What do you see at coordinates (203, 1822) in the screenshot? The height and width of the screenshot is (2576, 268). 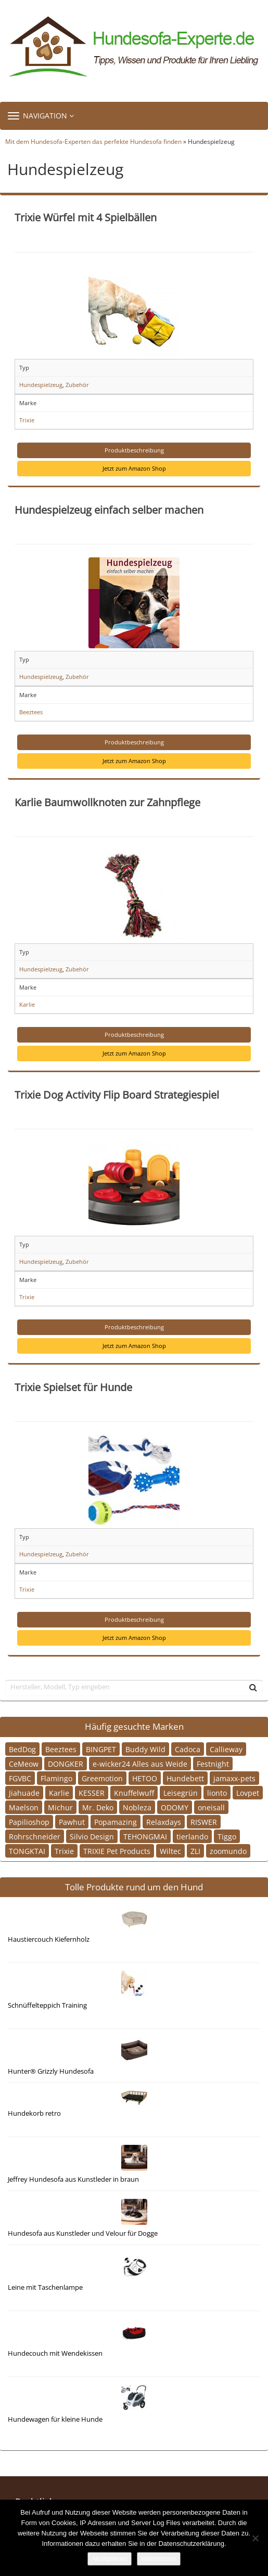 I see `RISWER [RISWER (1 Eintrag)]` at bounding box center [203, 1822].